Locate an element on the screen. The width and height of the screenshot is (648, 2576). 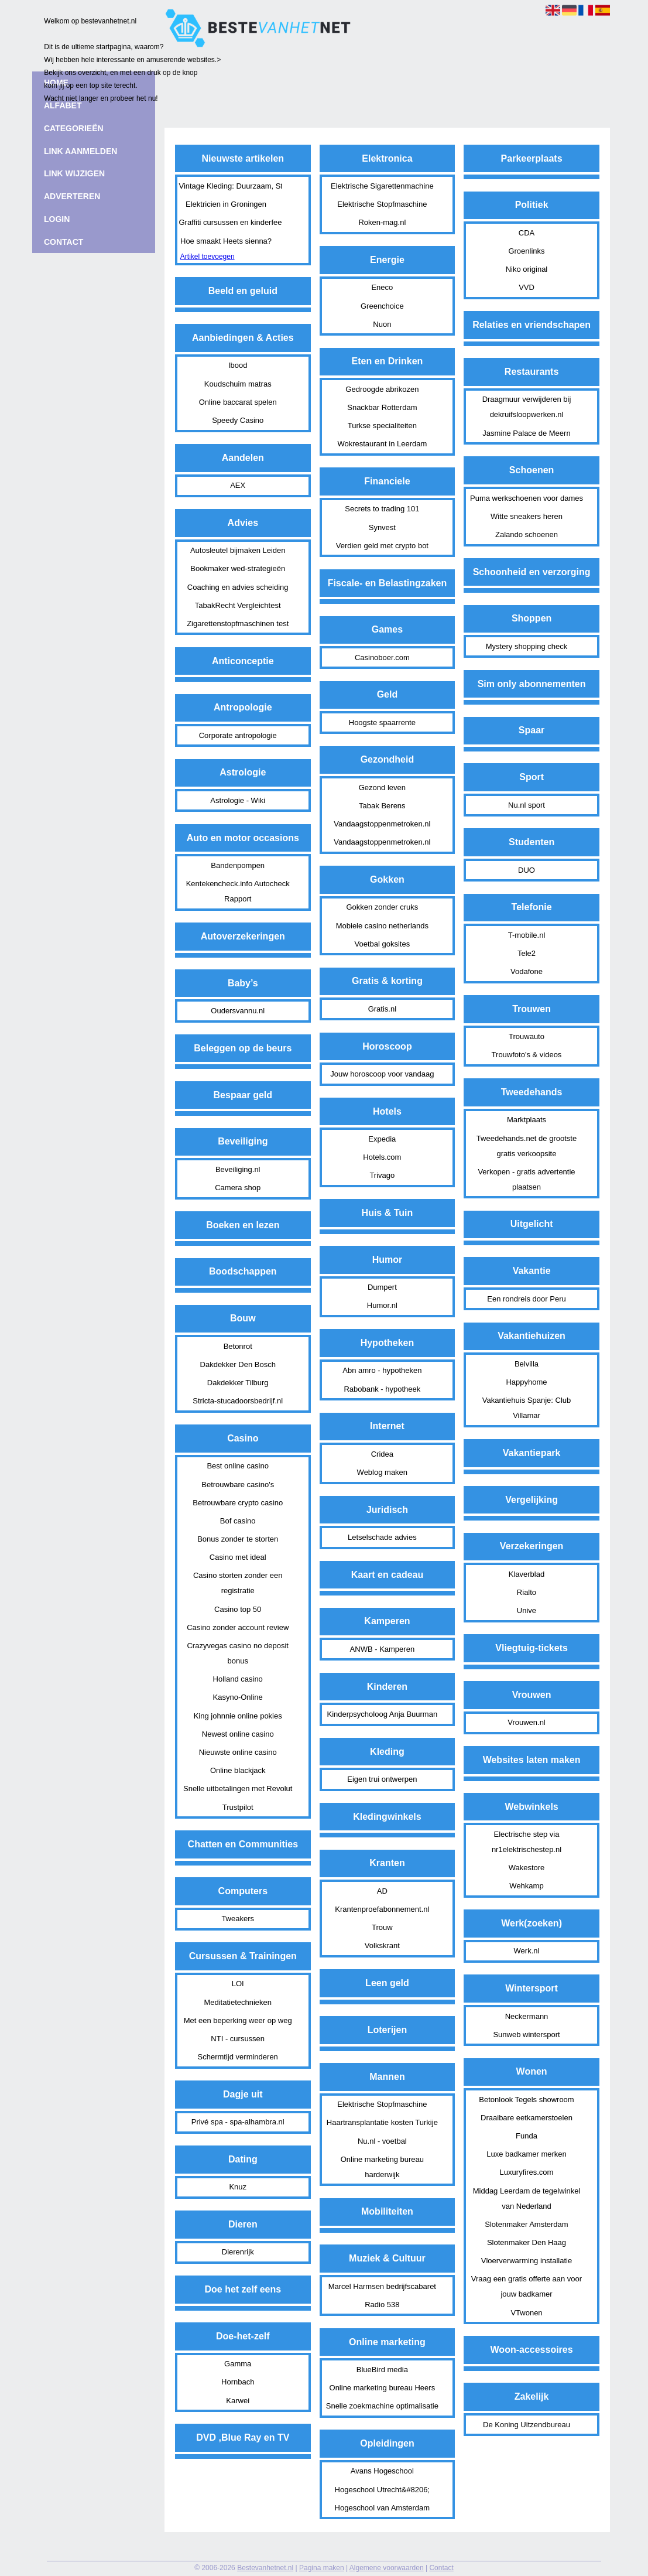
Casino zonder account review is located at coordinates (238, 1627).